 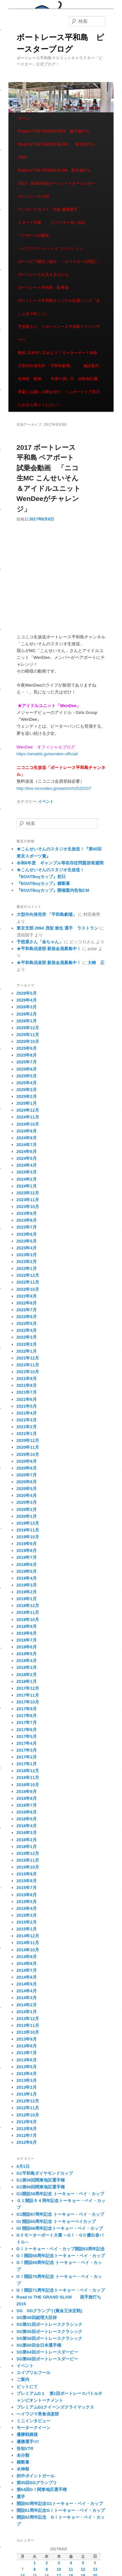 I want to click on 2013年2月, so click(x=27, y=2087).